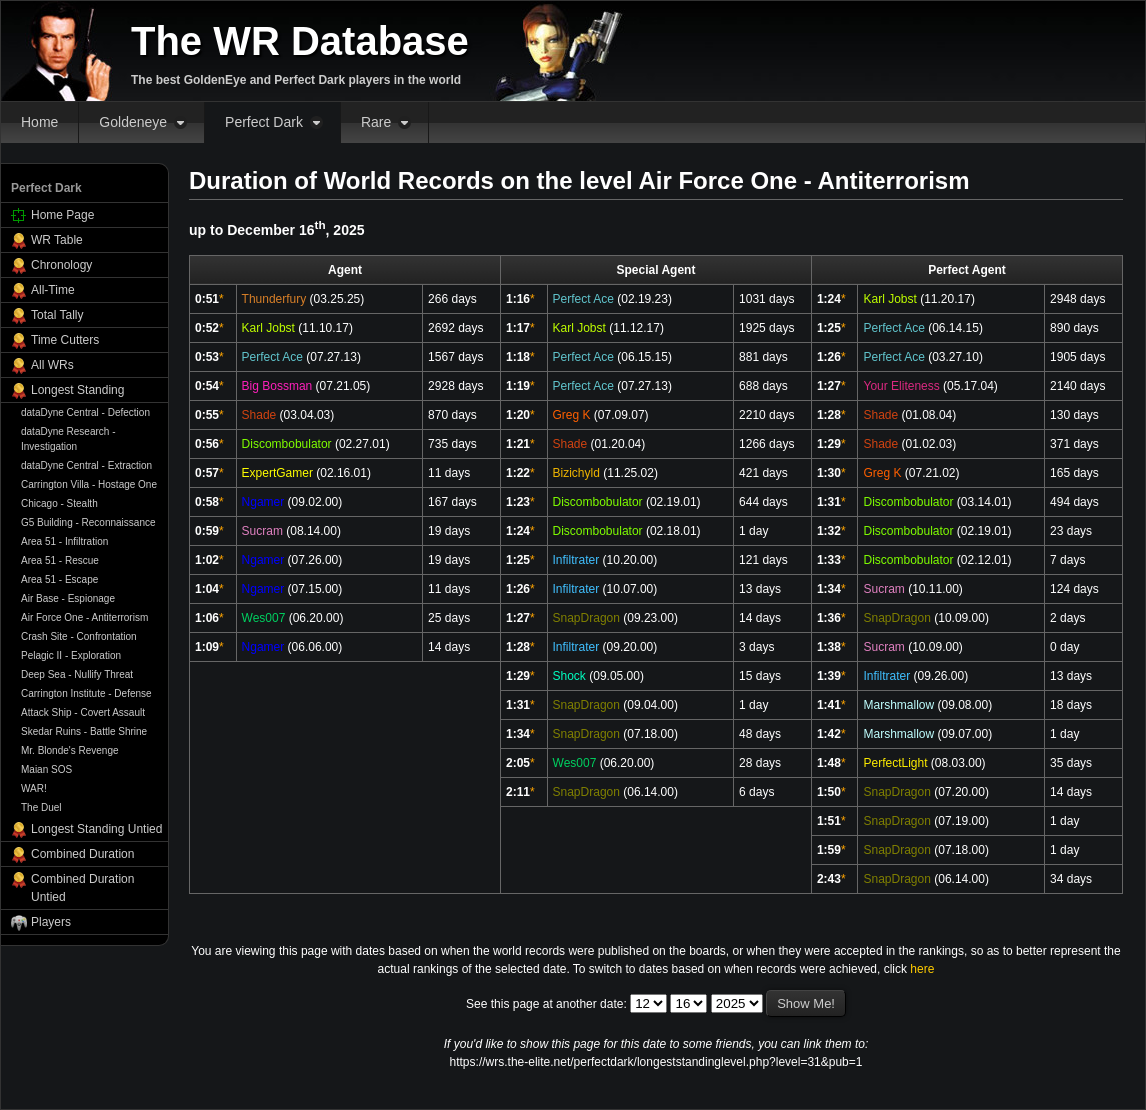 Image resolution: width=1146 pixels, height=1110 pixels. What do you see at coordinates (68, 439) in the screenshot?
I see `dataDyne Research - Investigation` at bounding box center [68, 439].